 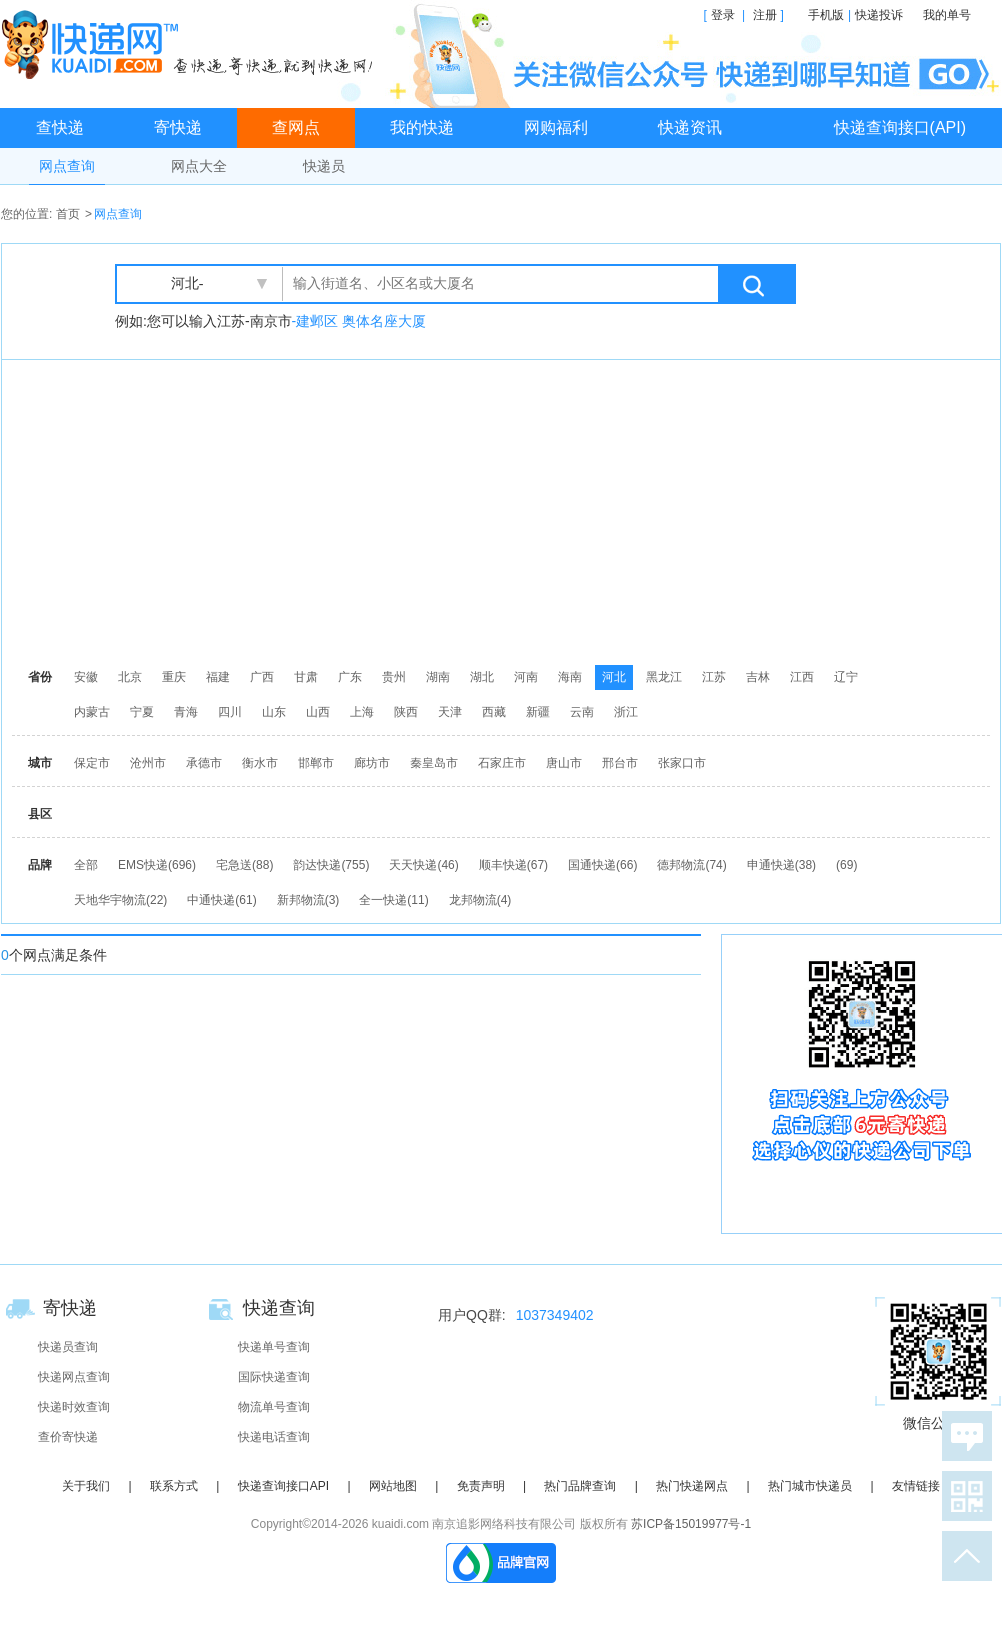 What do you see at coordinates (274, 712) in the screenshot?
I see `山东` at bounding box center [274, 712].